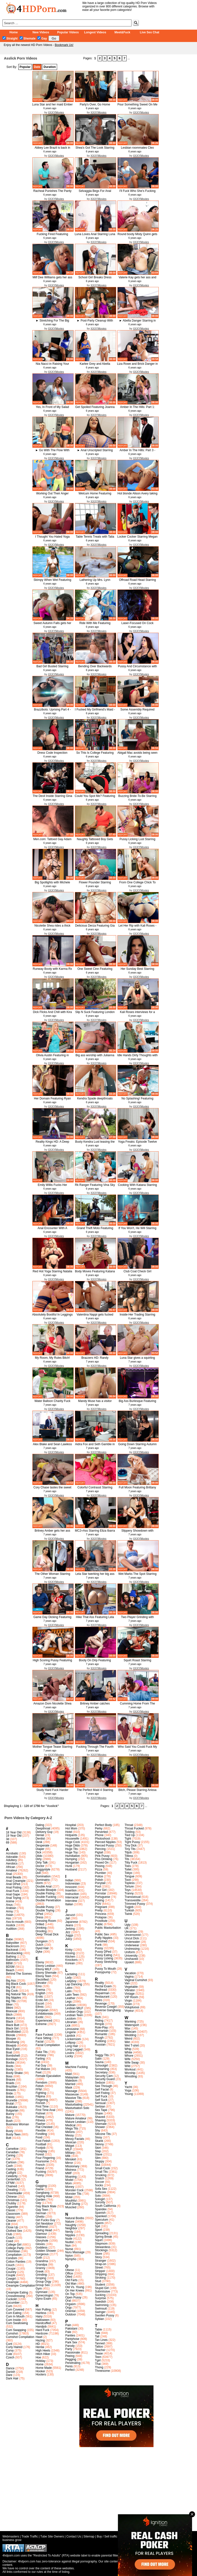 This screenshot has height=2576, width=197. Describe the element at coordinates (10, 2237) in the screenshot. I see `Coach` at that location.